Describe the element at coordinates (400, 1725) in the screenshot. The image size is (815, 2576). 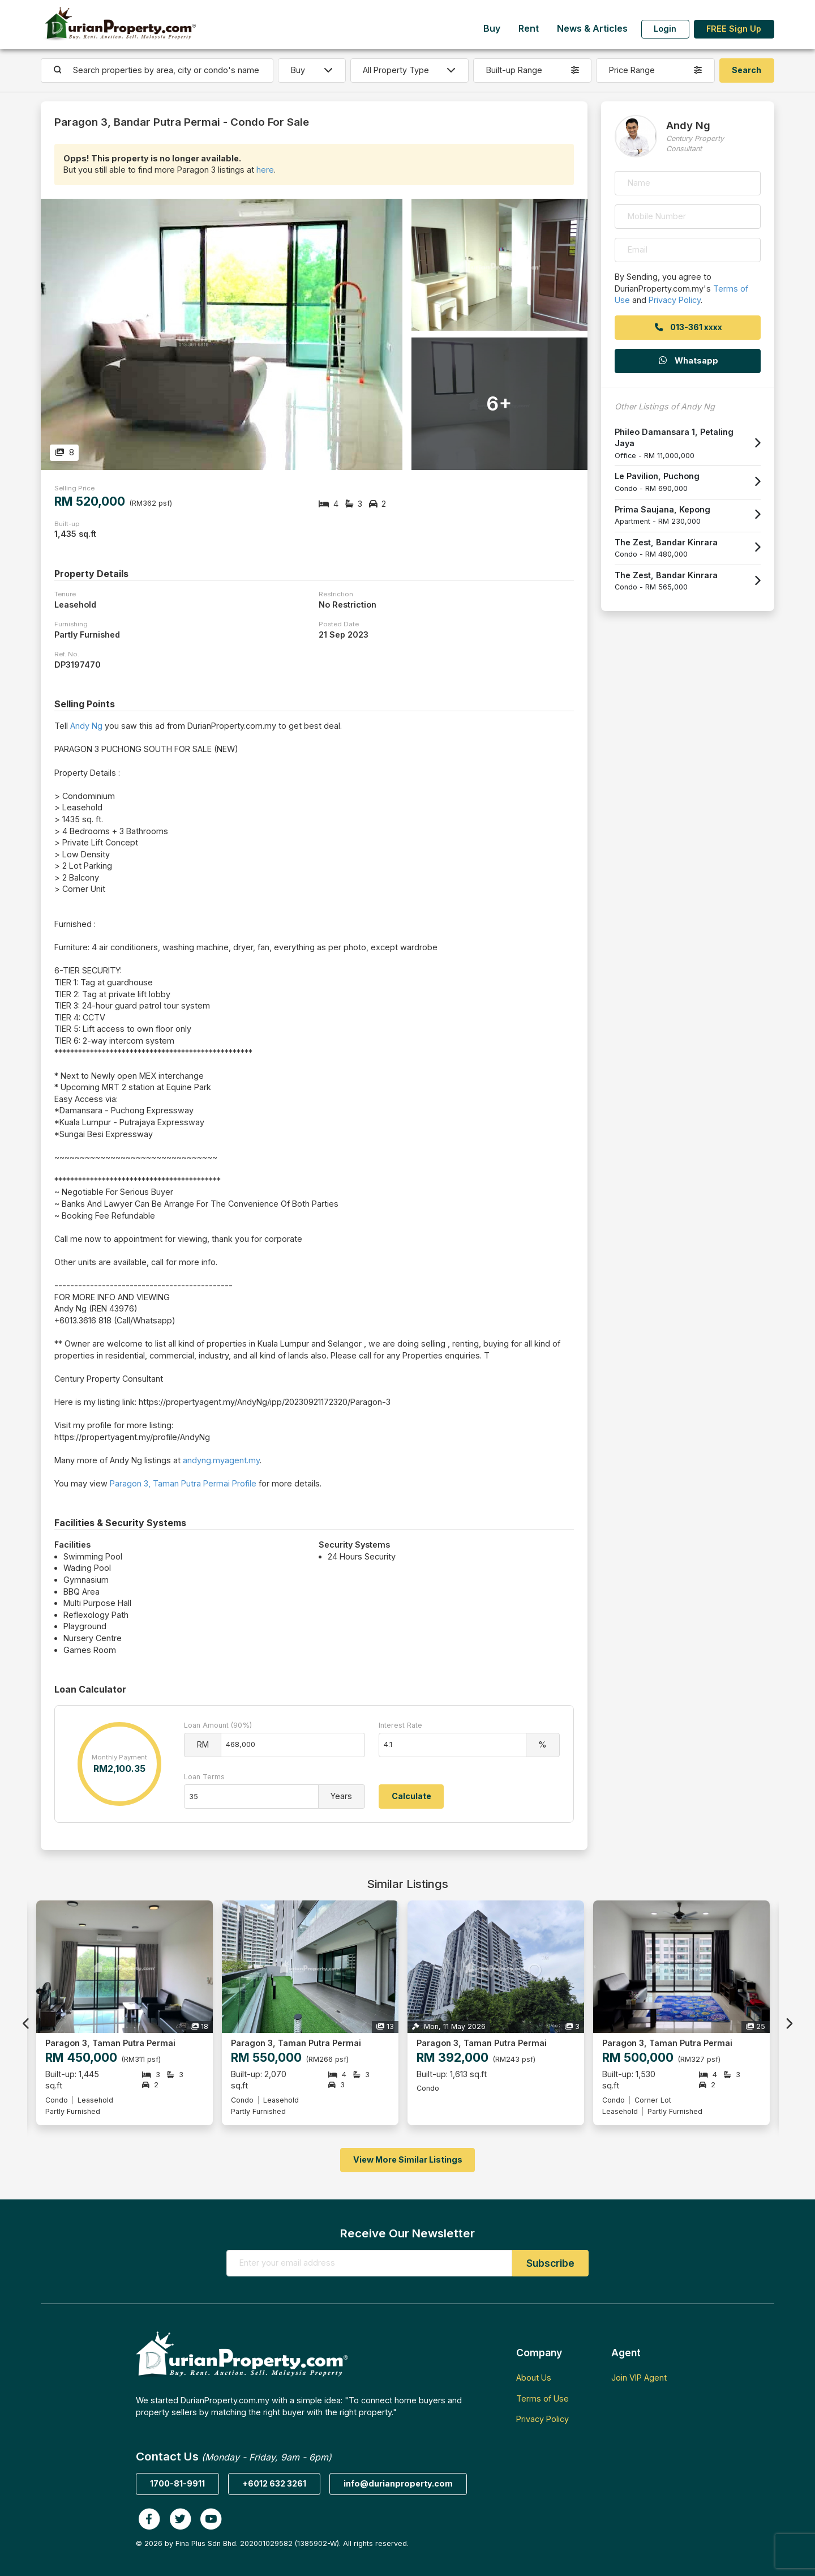
I see `Interest Rate` at that location.